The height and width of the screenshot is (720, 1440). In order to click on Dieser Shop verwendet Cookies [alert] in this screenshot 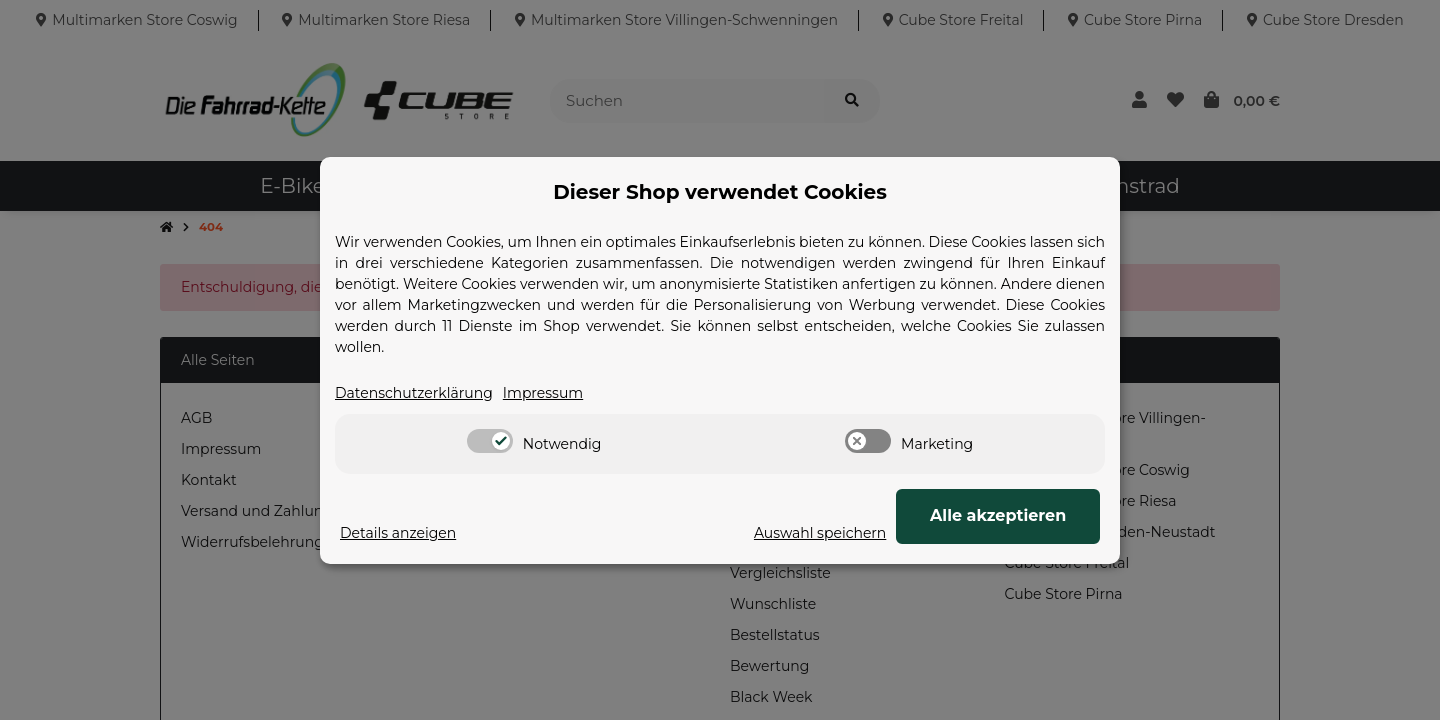, I will do `click(720, 192)`.